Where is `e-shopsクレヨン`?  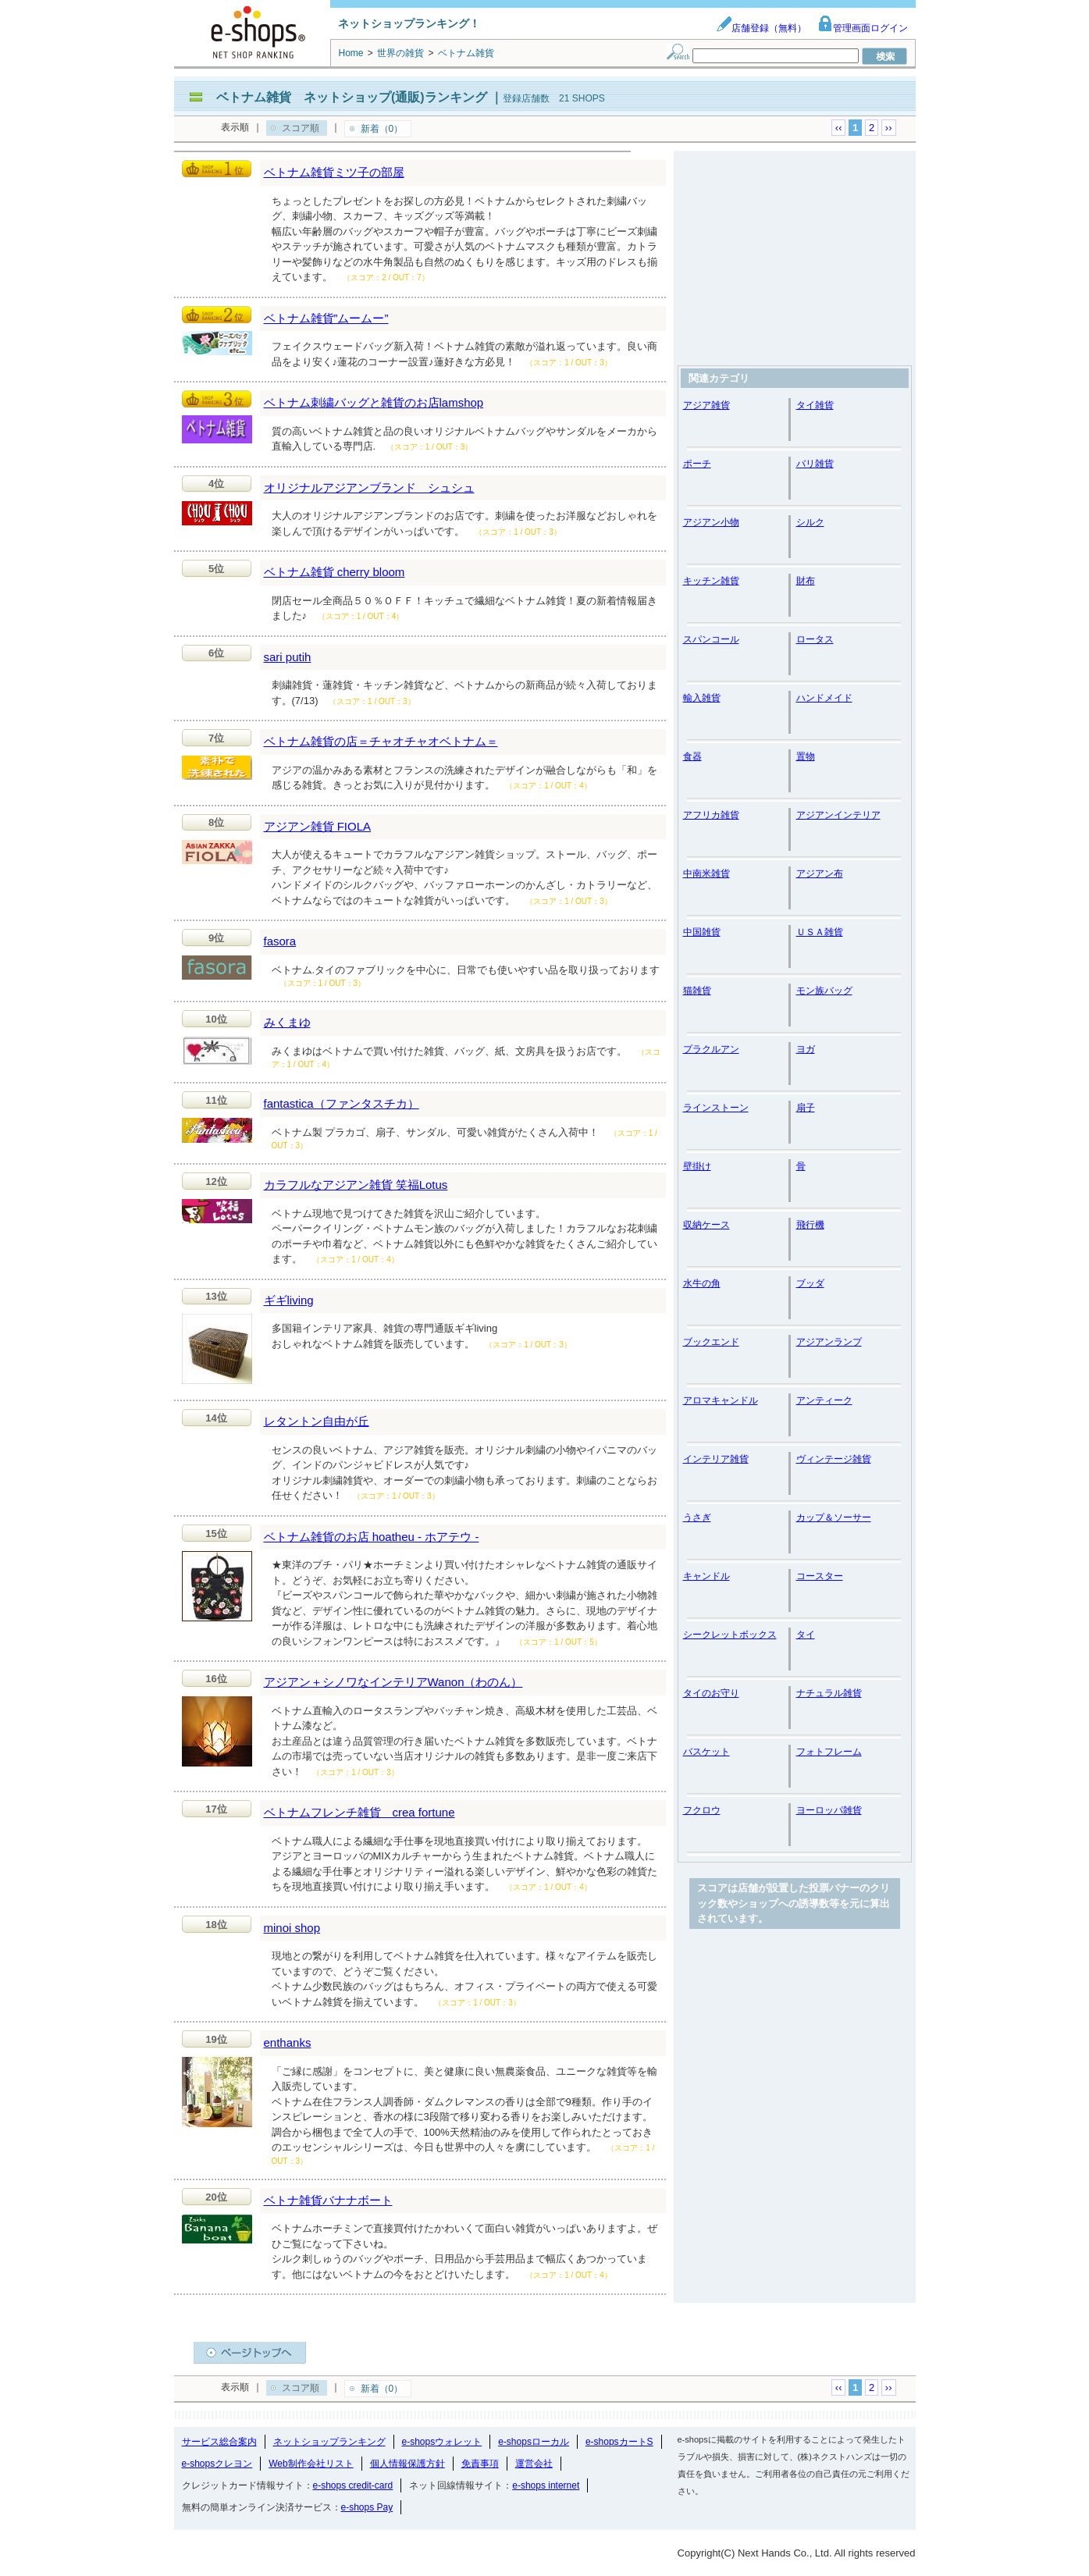 e-shopsクレヨン is located at coordinates (217, 2463).